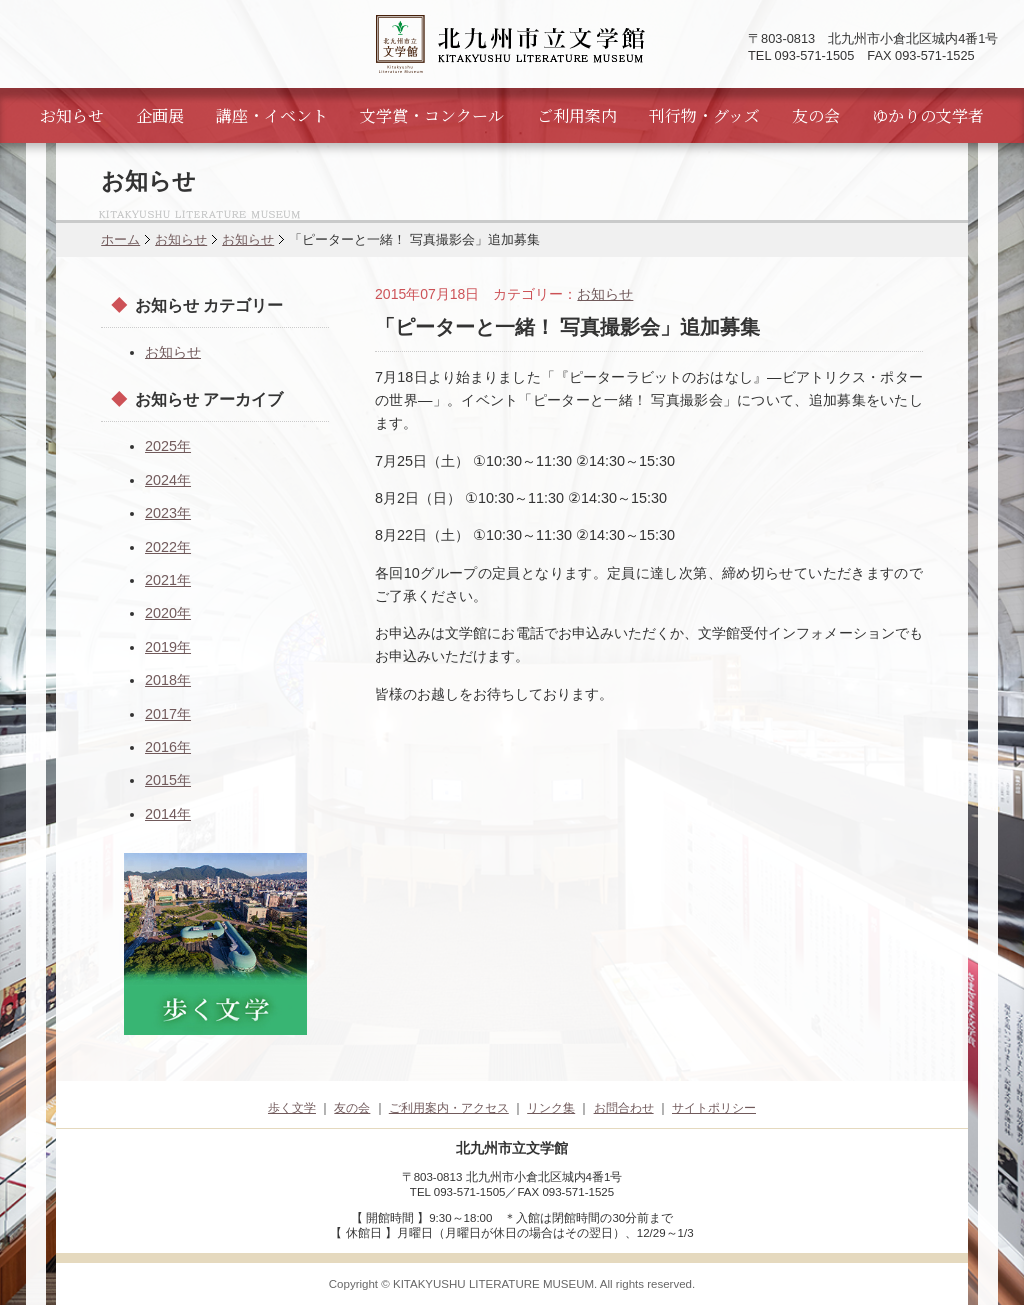 The image size is (1024, 1305). I want to click on 2016年, so click(168, 747).